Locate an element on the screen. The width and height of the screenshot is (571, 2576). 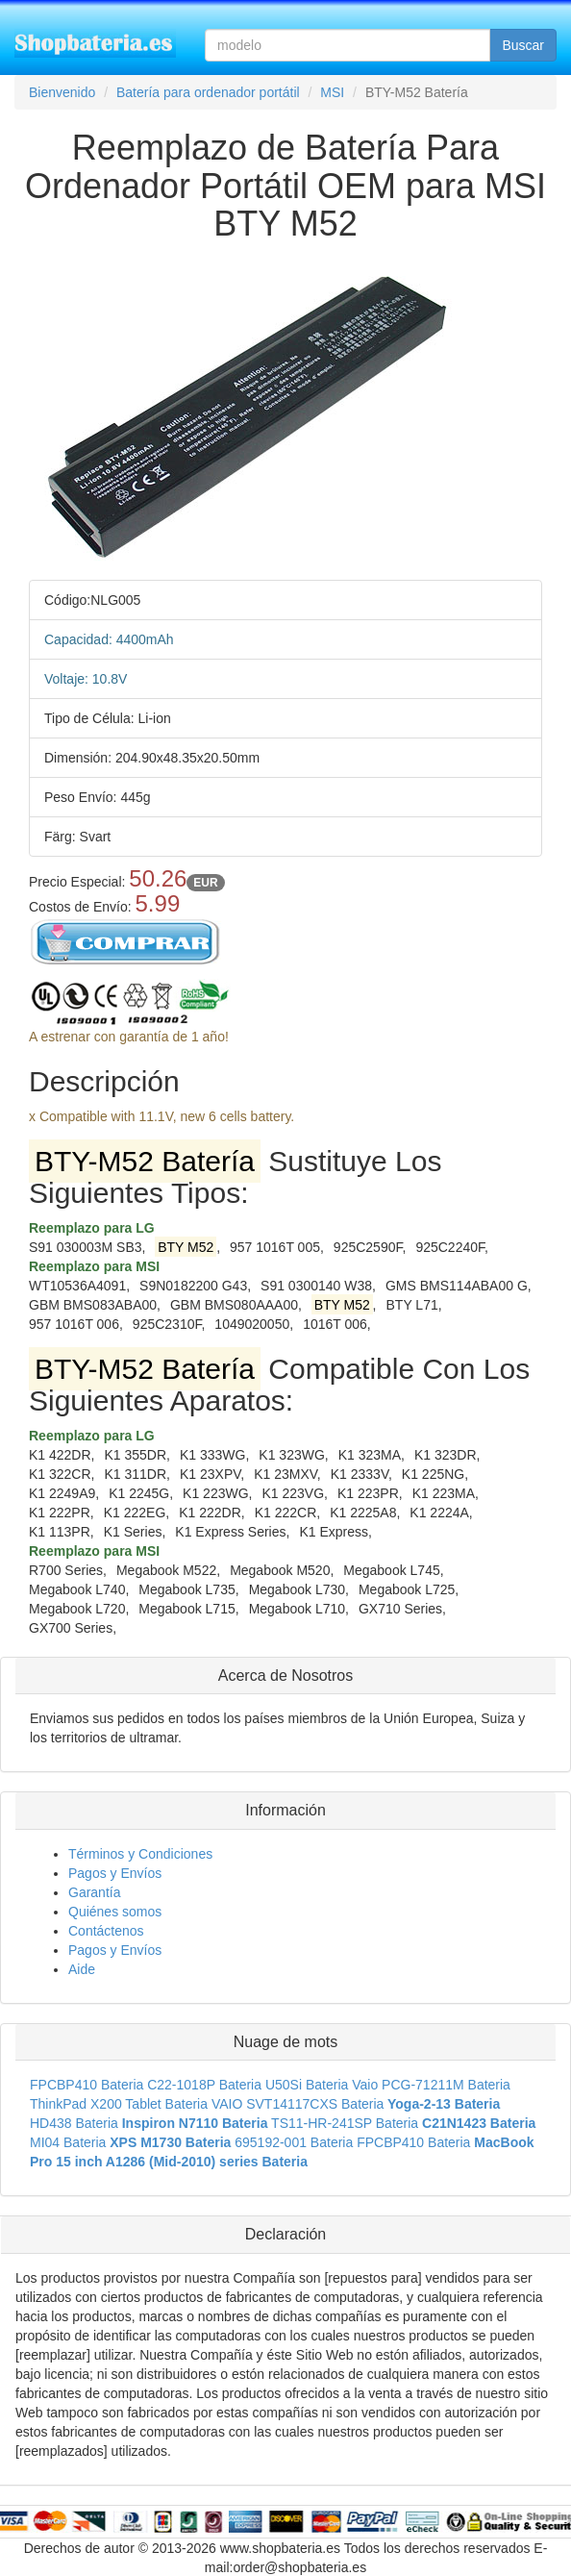
C21N1423 Bateria is located at coordinates (478, 2123).